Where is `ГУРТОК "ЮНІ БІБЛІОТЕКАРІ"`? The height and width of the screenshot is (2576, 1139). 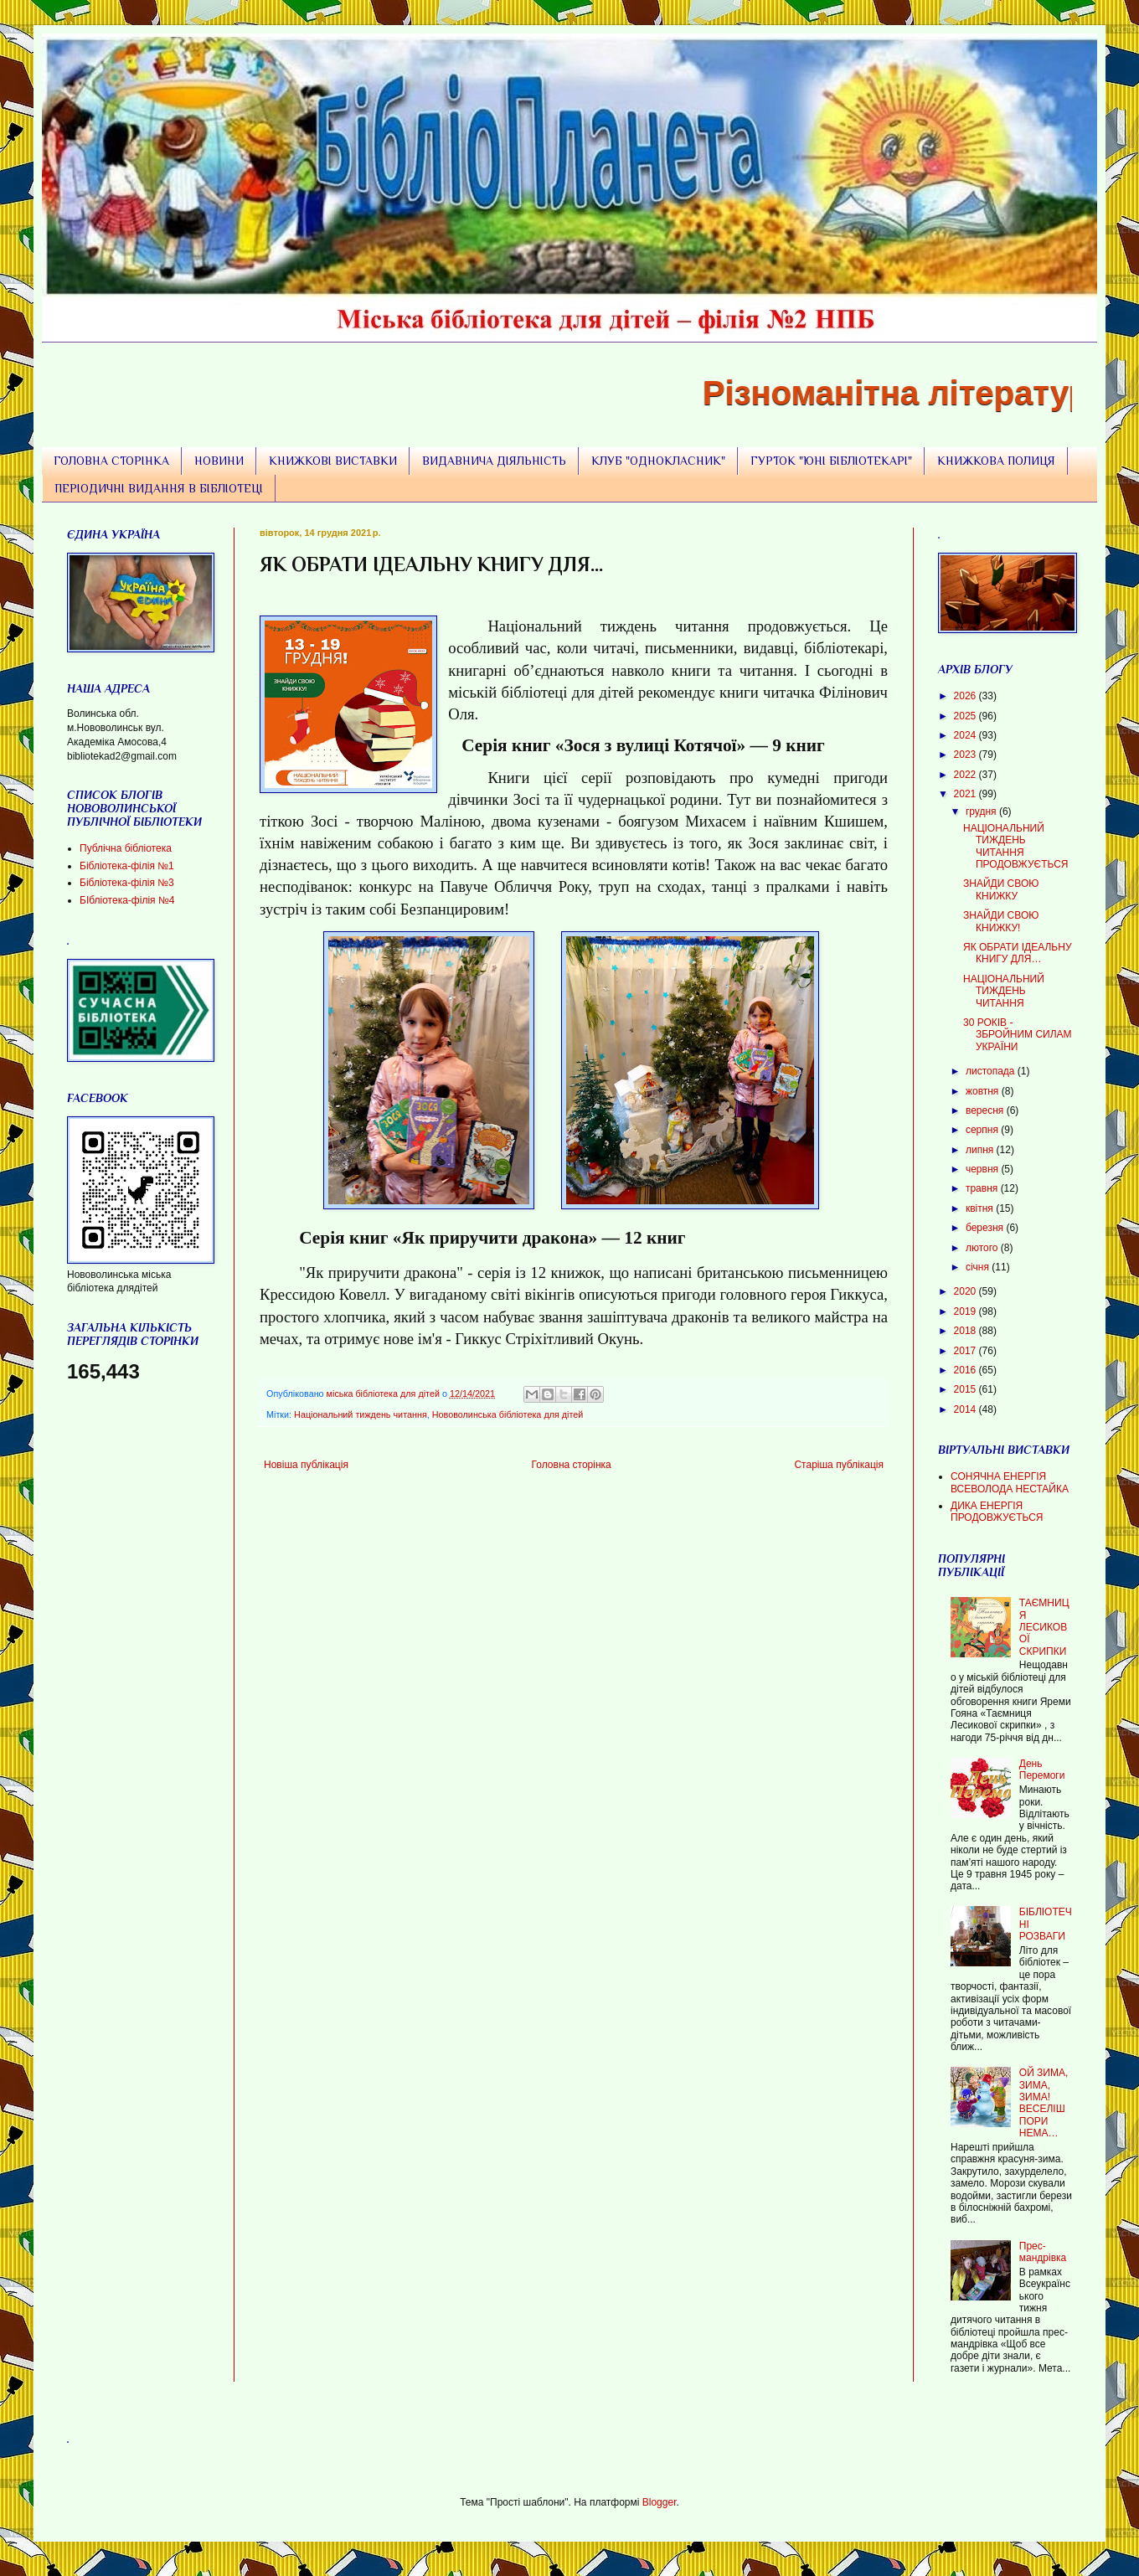 ГУРТОК "ЮНІ БІБЛІОТЕКАРІ" is located at coordinates (831, 460).